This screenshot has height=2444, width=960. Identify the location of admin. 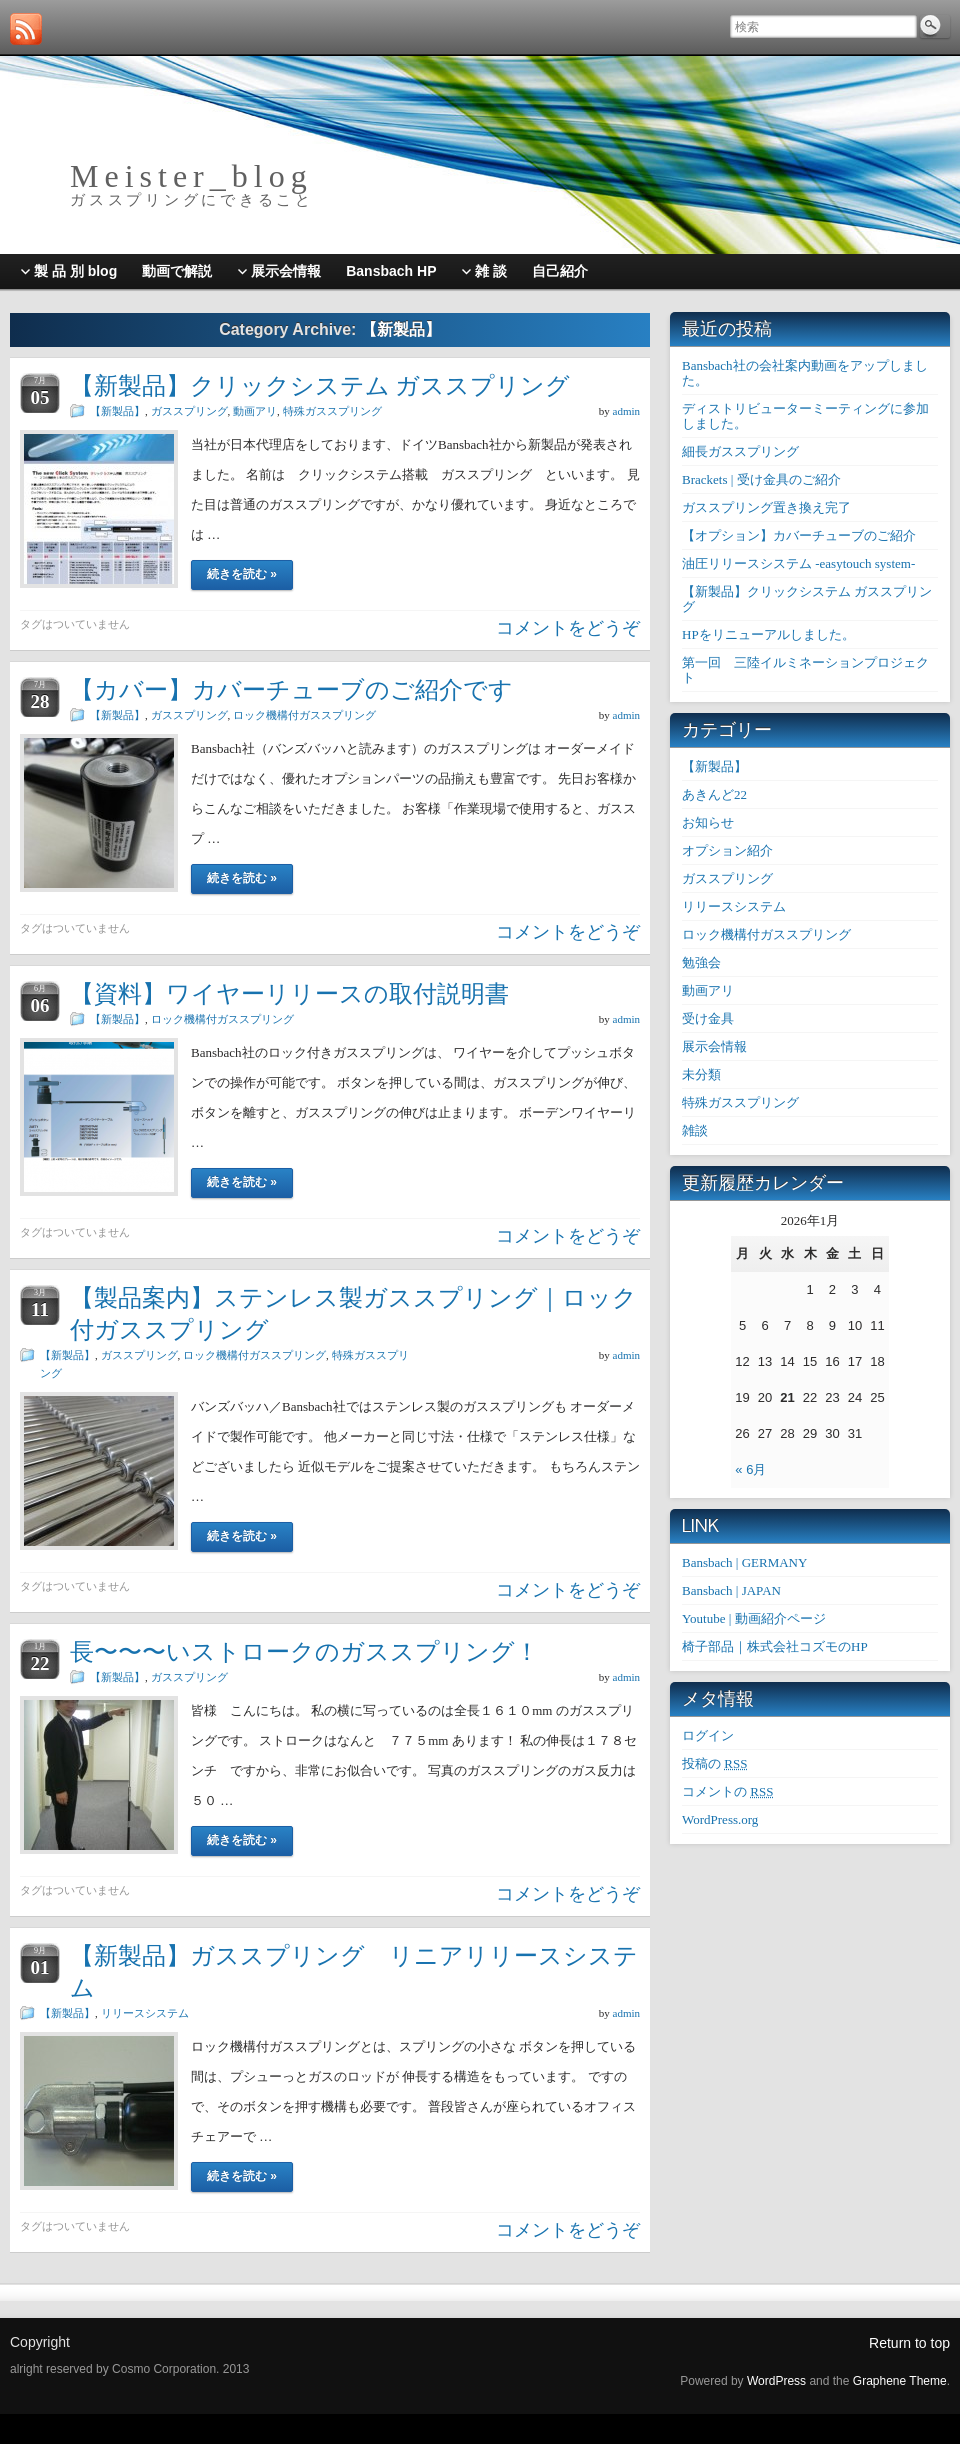
(627, 411).